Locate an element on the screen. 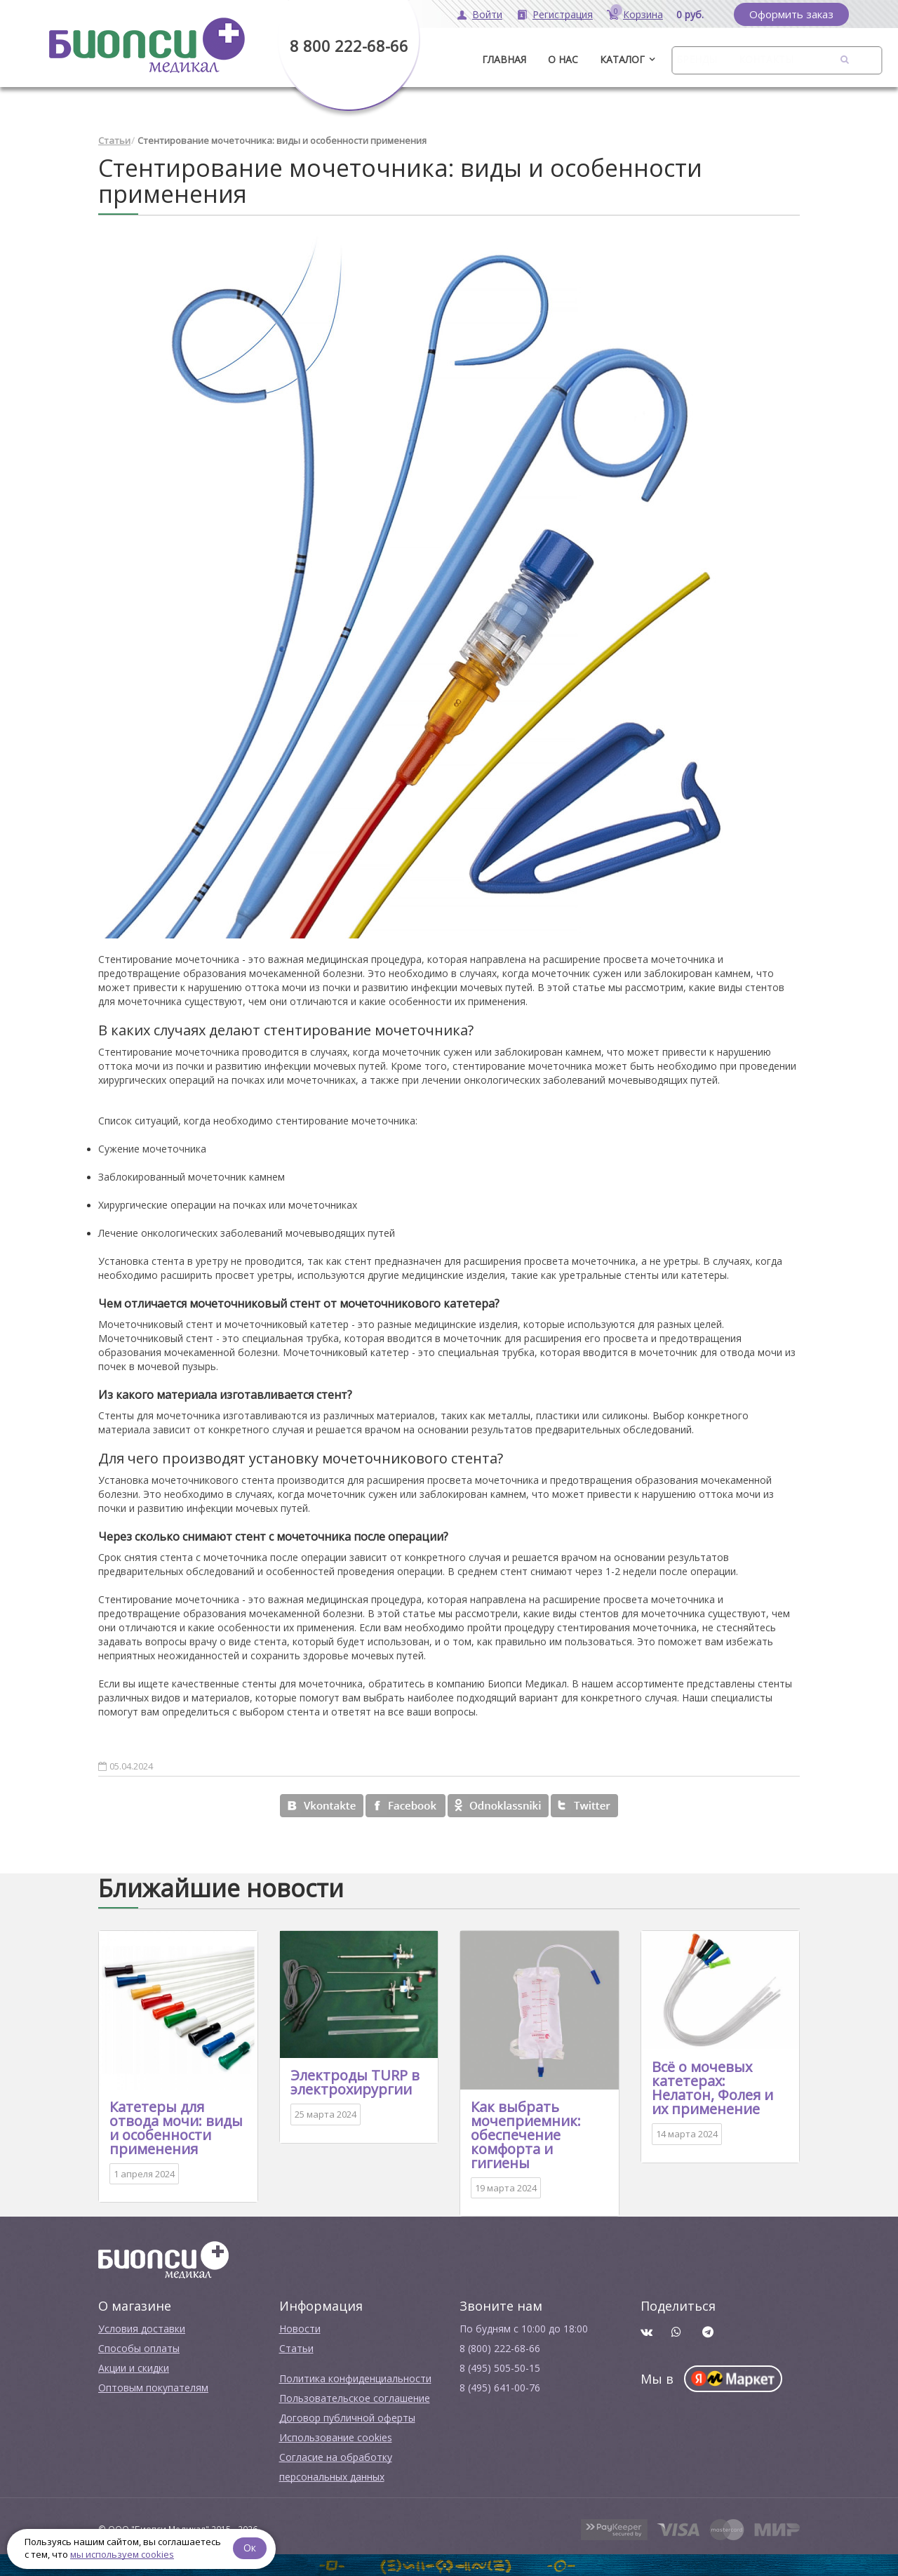 The image size is (898, 2576). Регистрация is located at coordinates (562, 14).